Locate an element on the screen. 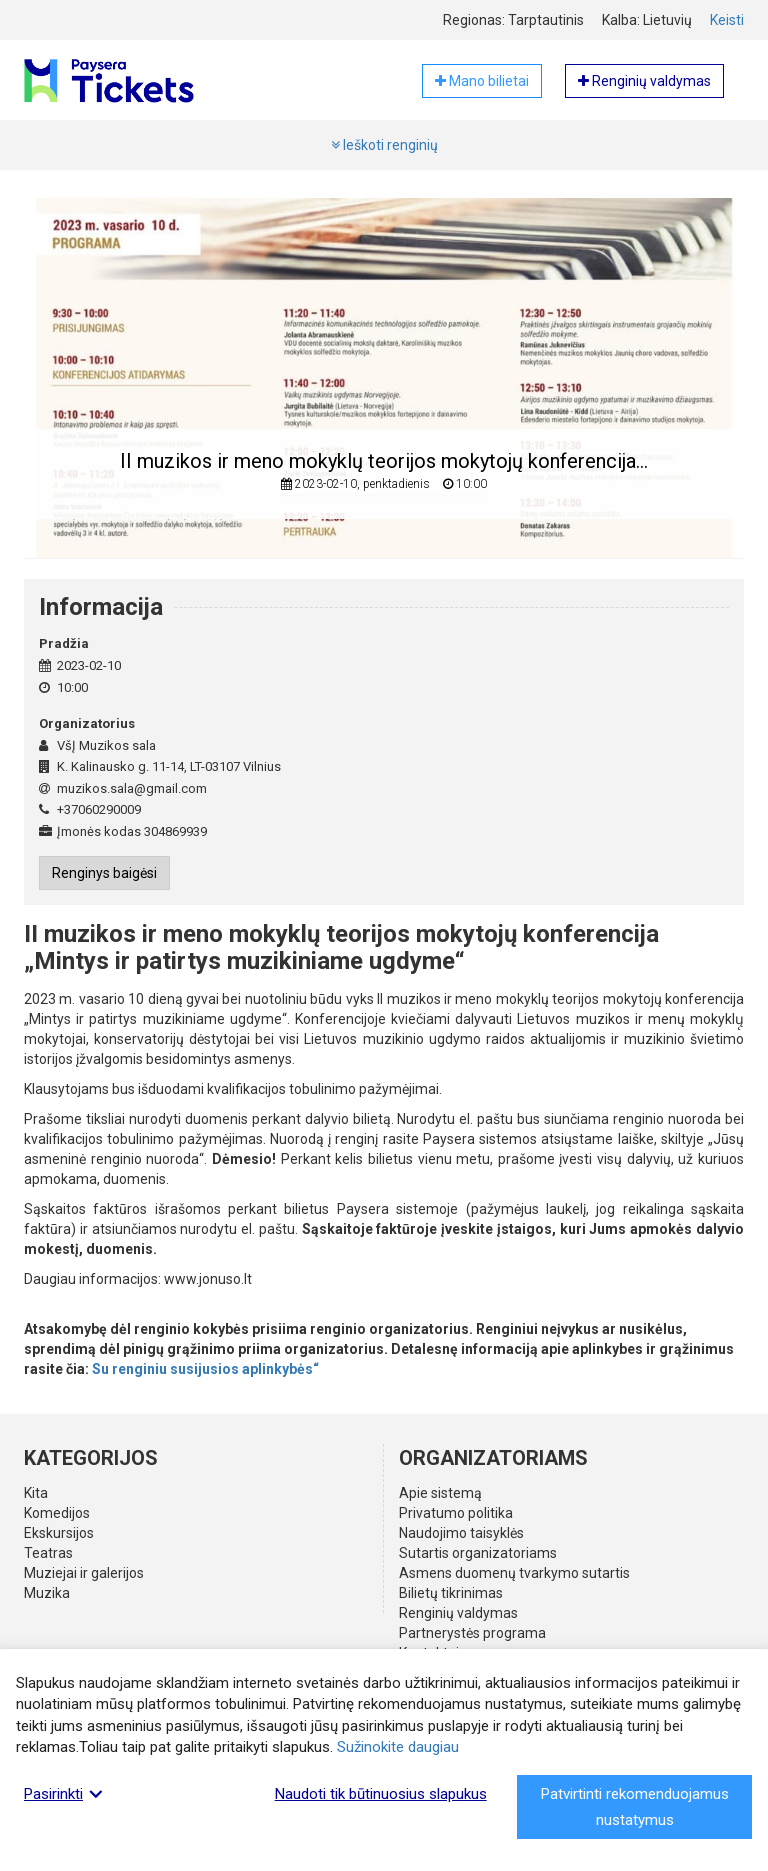 This screenshot has width=768, height=1871. Komedijos is located at coordinates (57, 1513).